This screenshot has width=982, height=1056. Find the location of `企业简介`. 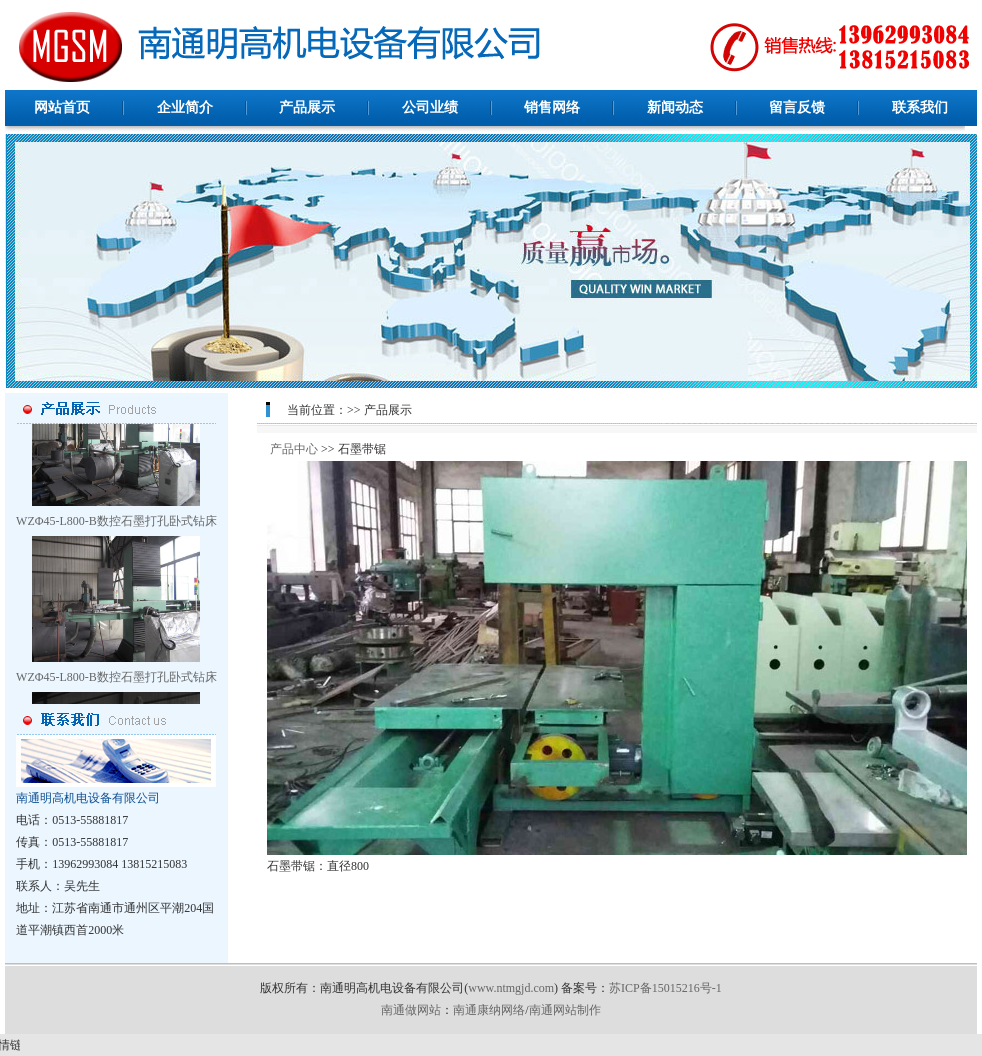

企业简介 is located at coordinates (185, 107).